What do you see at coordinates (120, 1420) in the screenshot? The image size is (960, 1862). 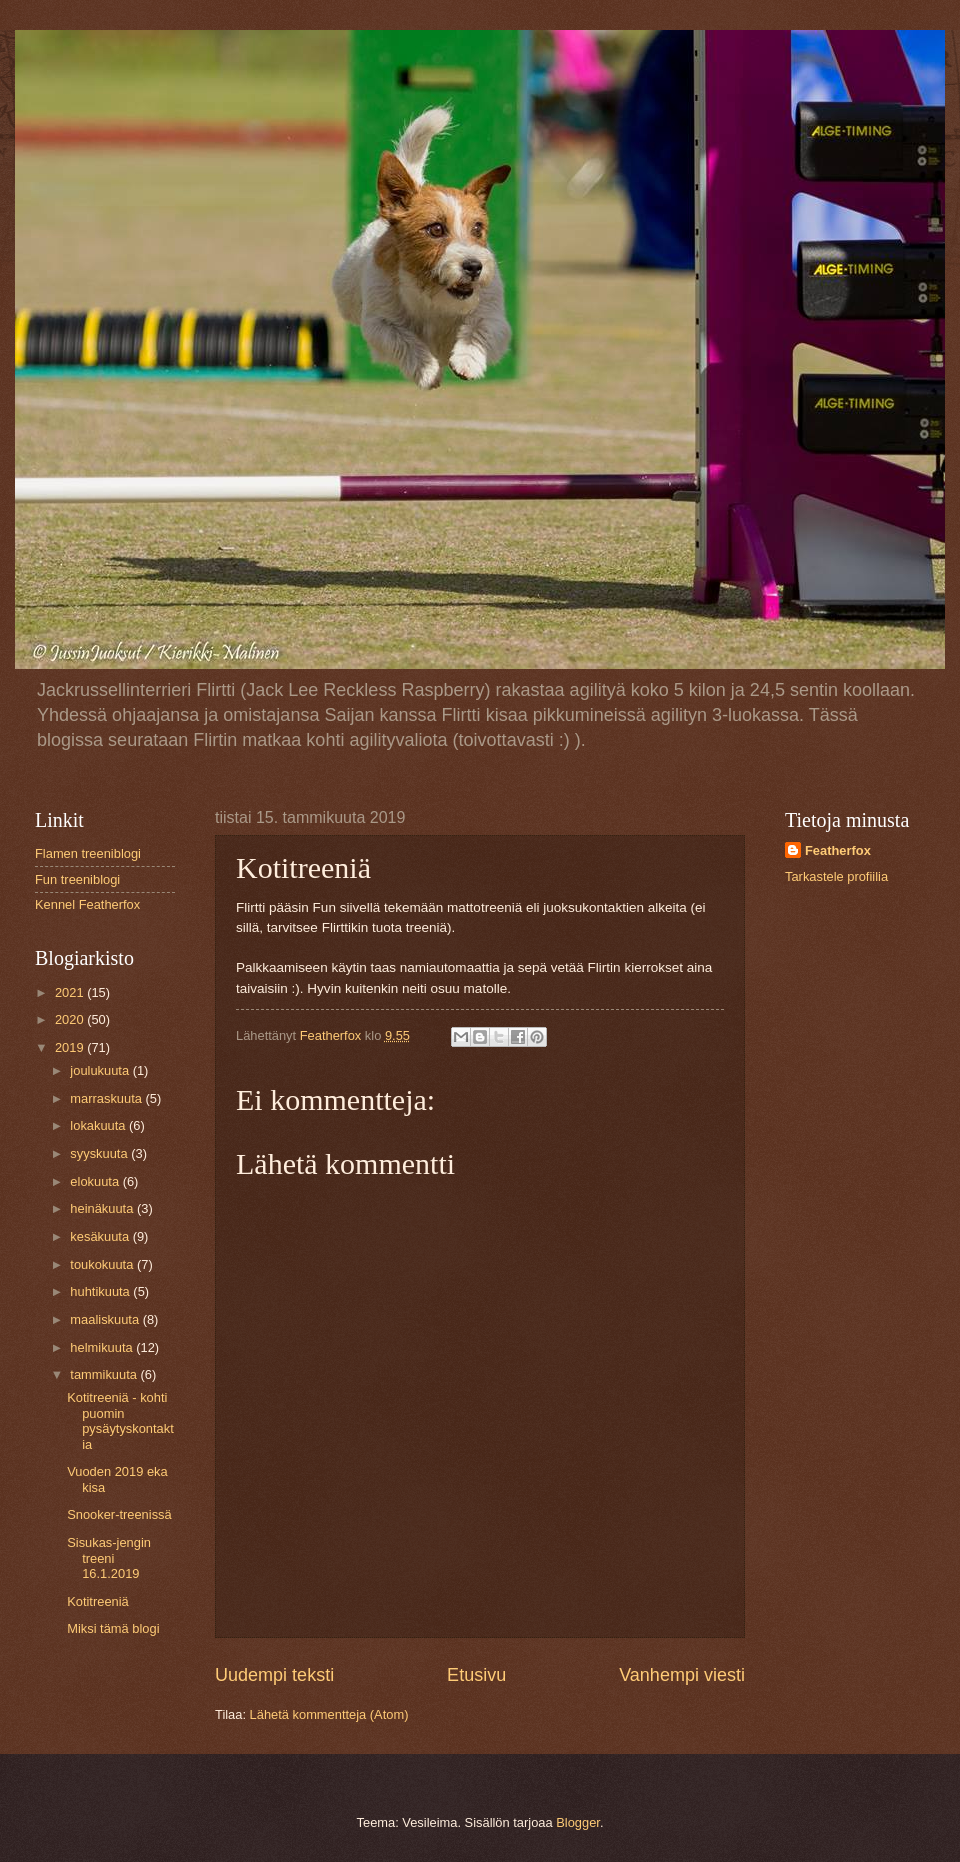 I see `Kotitreeniä - kohti puomin pysäytyskontaktia` at bounding box center [120, 1420].